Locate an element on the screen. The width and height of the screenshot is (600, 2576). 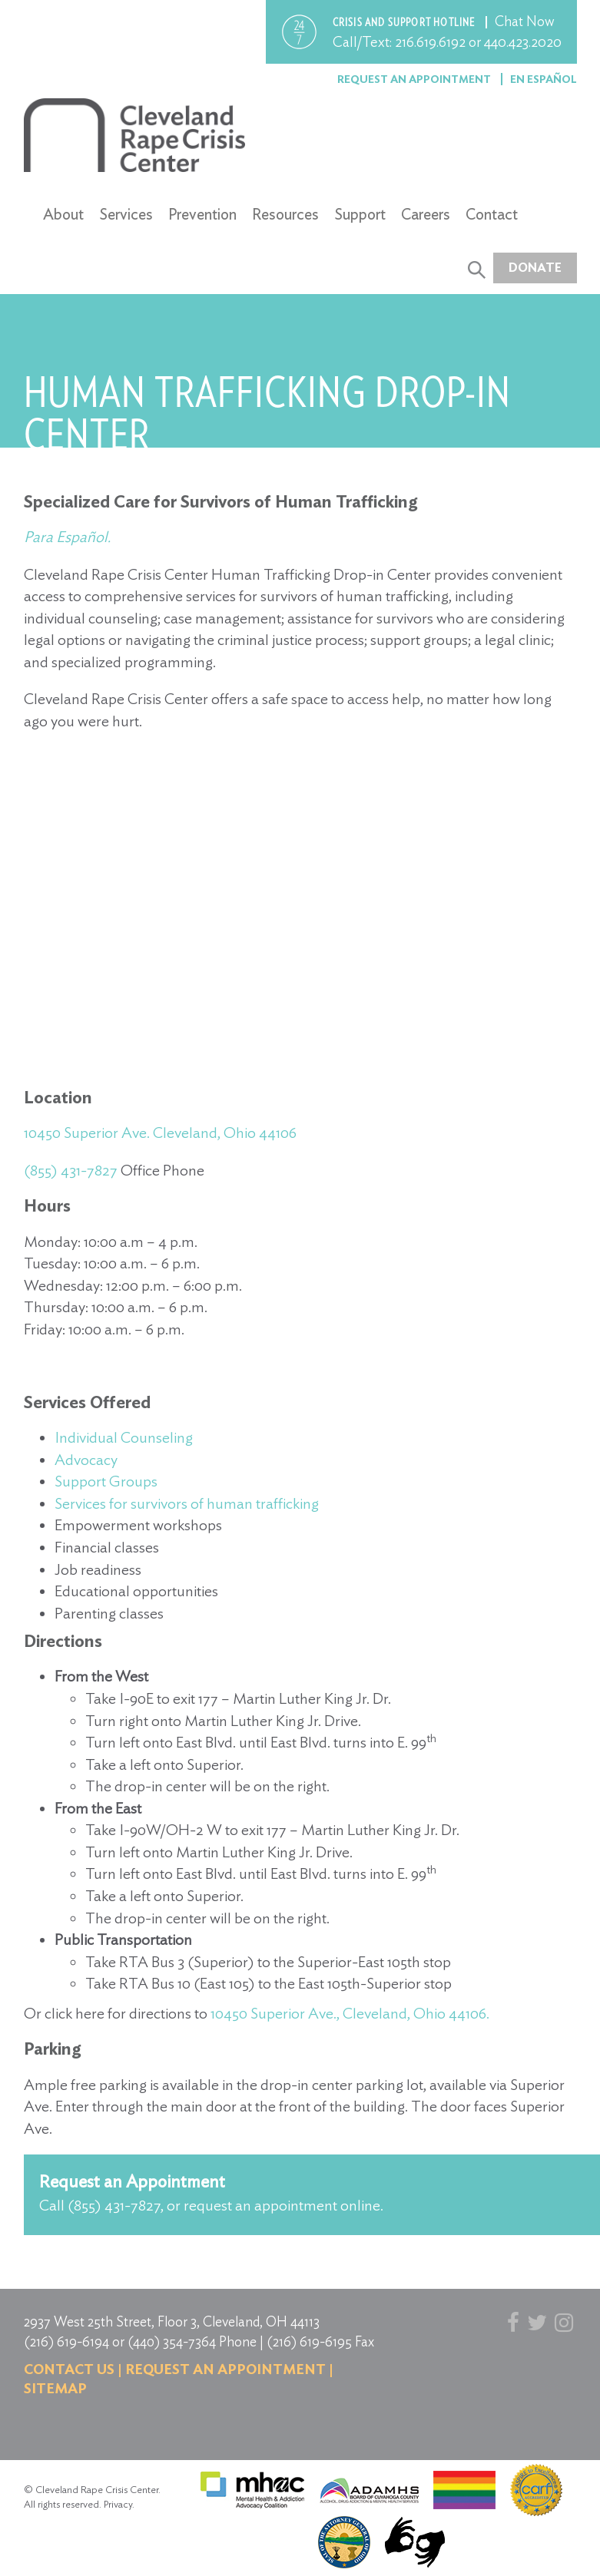
Individual Counseling is located at coordinates (124, 1437).